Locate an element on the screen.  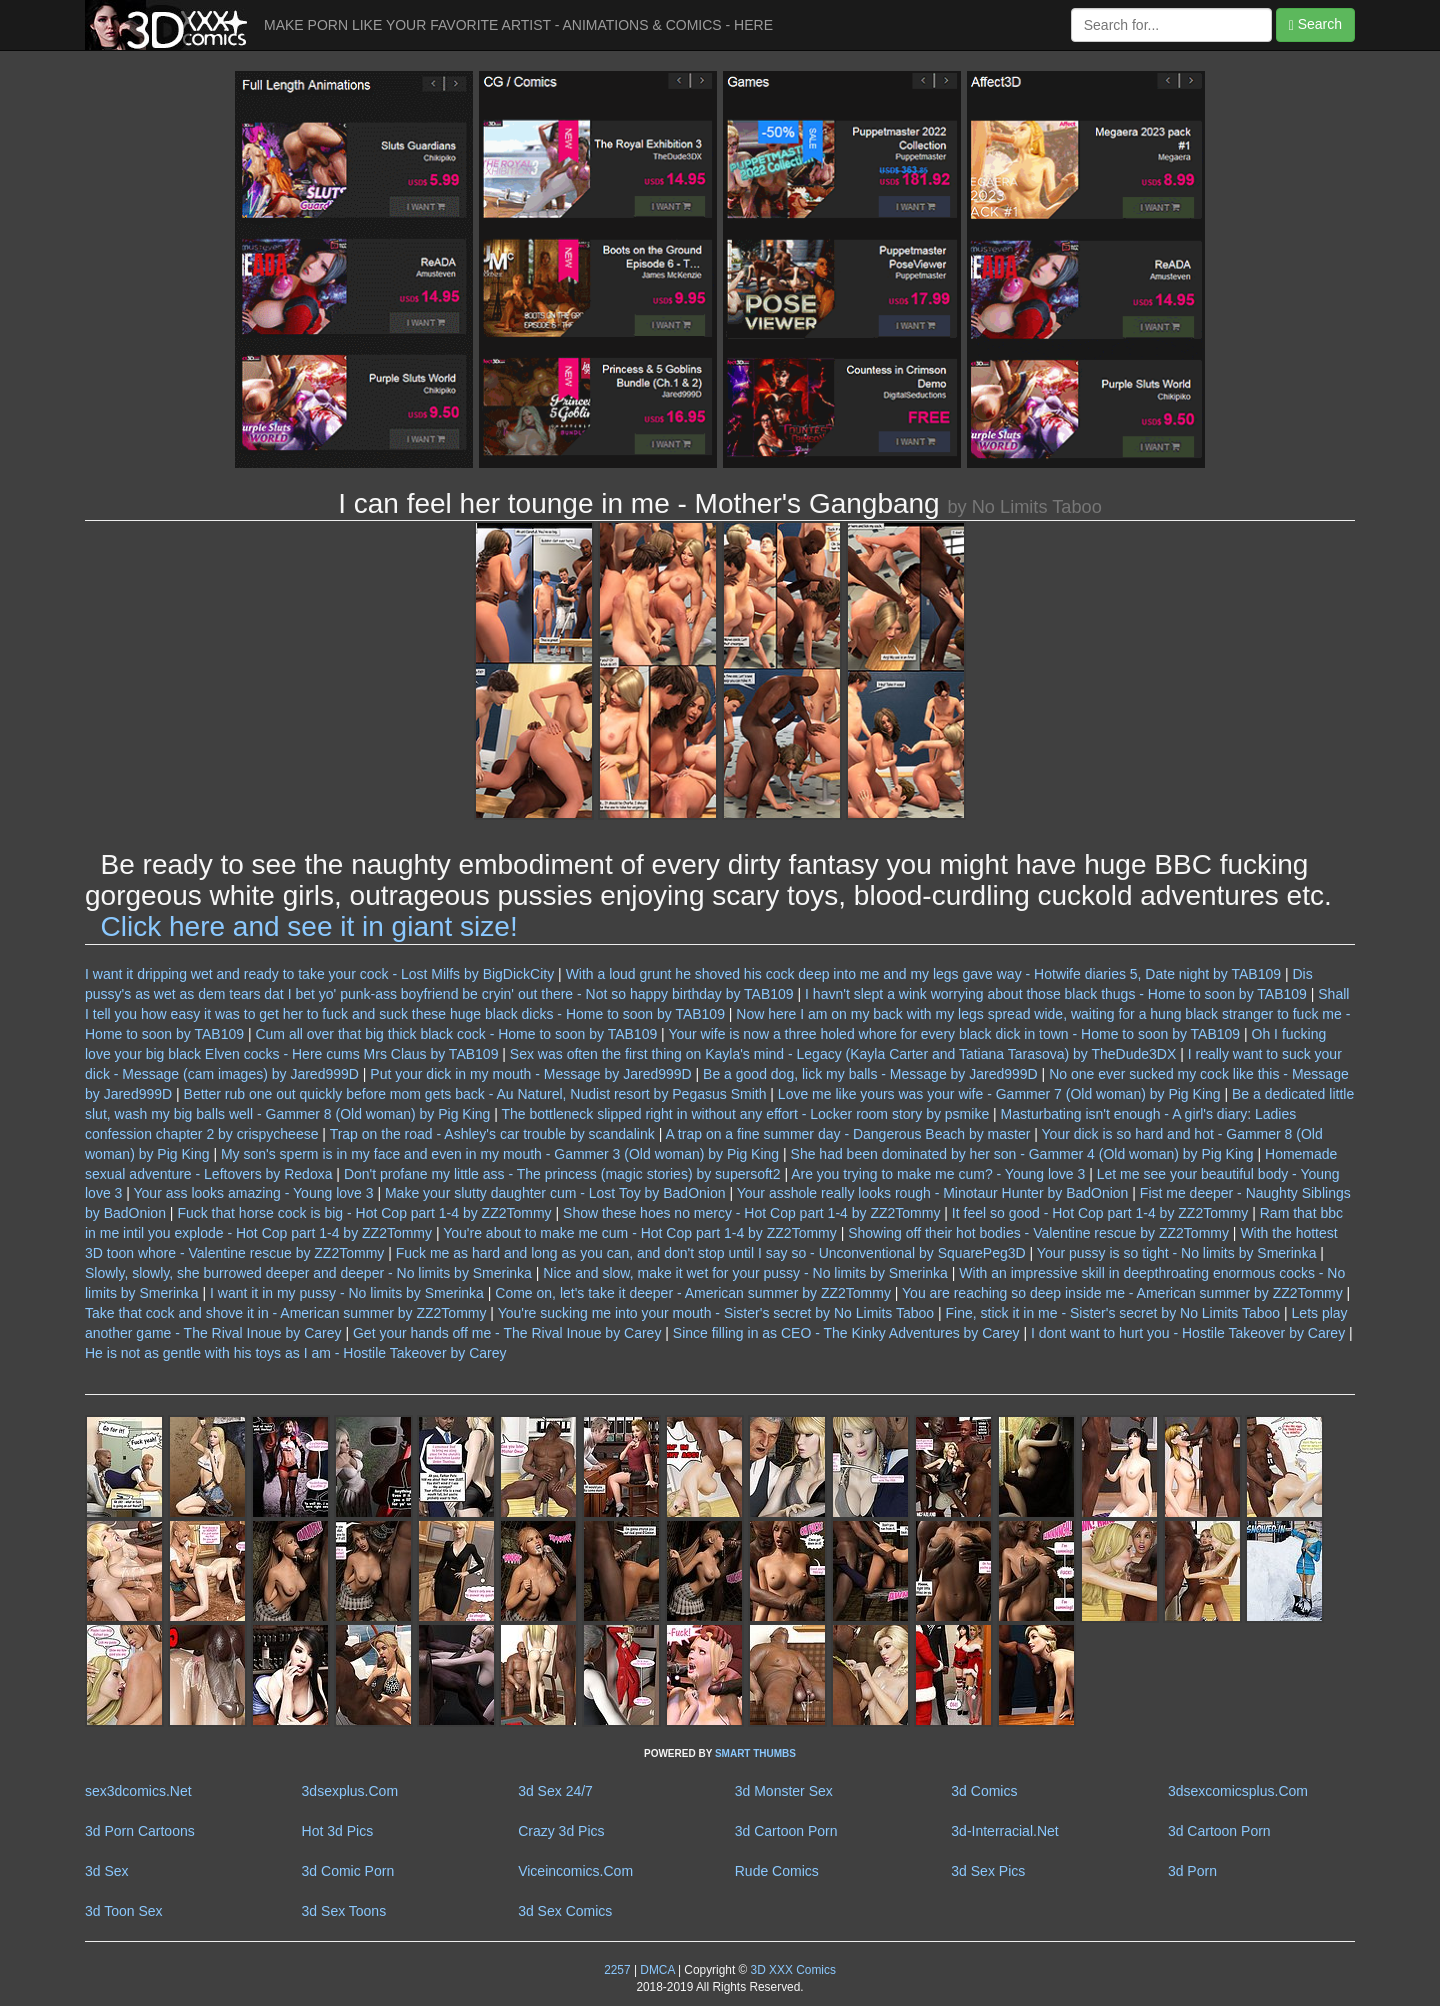
Show these hoes no mercy - Hot Cop part 1-4 by ZZ2Tommy is located at coordinates (751, 1213).